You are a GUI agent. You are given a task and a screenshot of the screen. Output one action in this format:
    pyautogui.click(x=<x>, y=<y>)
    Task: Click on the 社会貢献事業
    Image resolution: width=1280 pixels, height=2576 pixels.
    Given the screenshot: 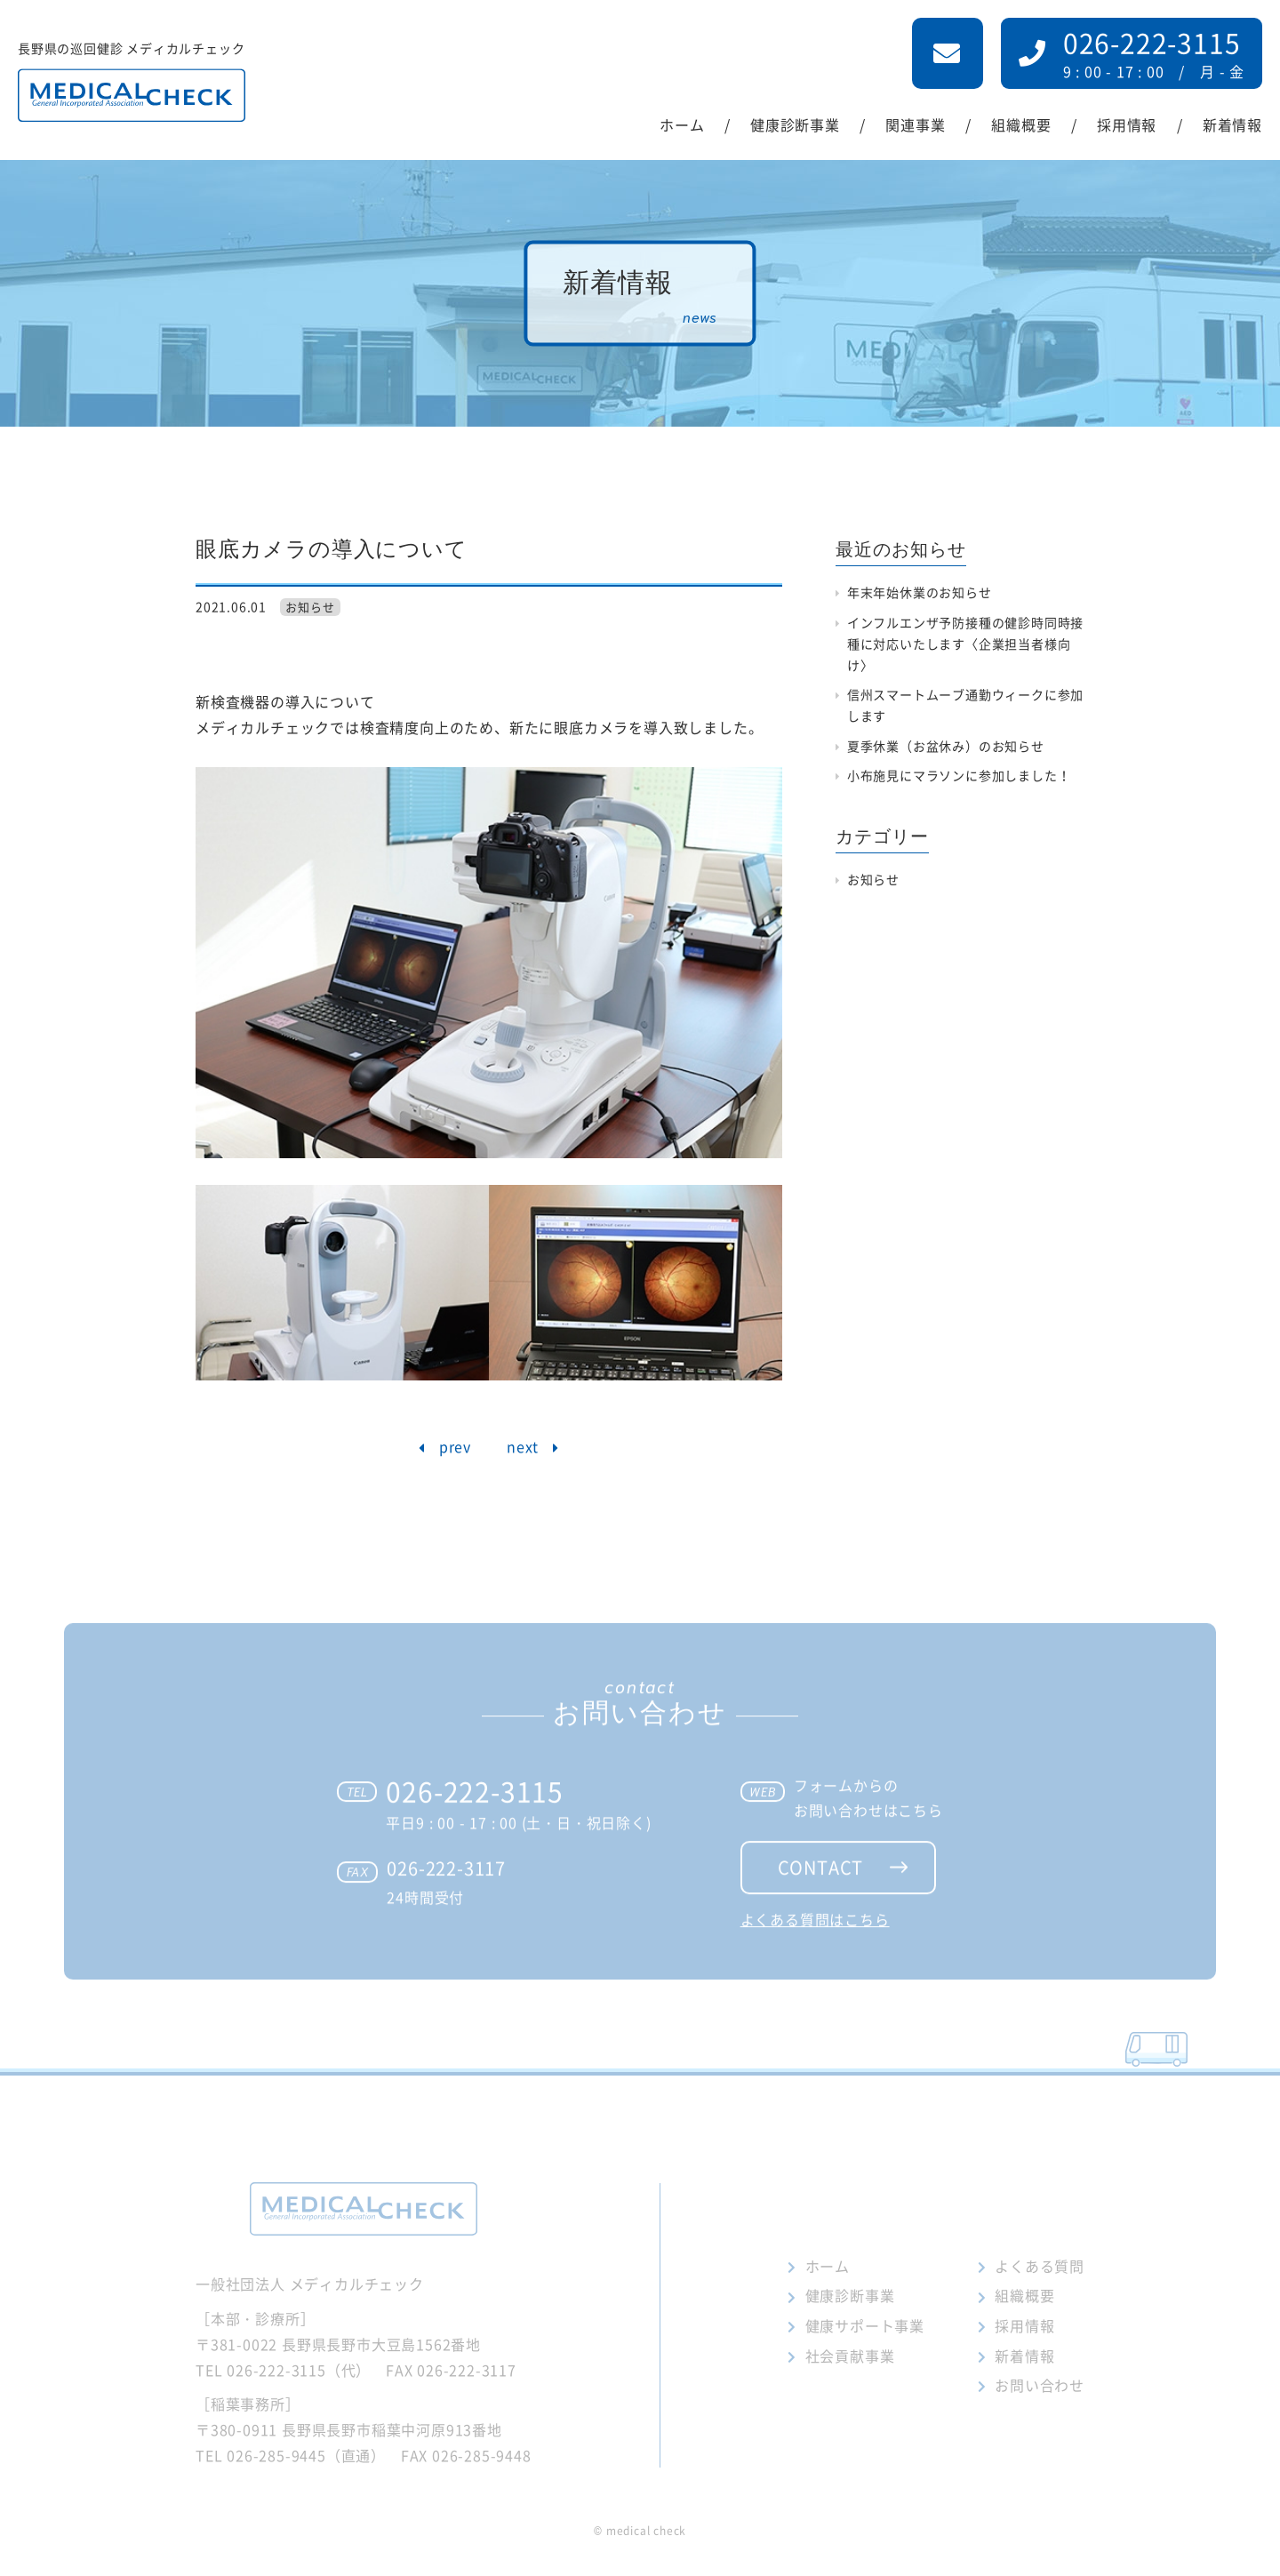 What is the action you would take?
    pyautogui.click(x=850, y=2355)
    